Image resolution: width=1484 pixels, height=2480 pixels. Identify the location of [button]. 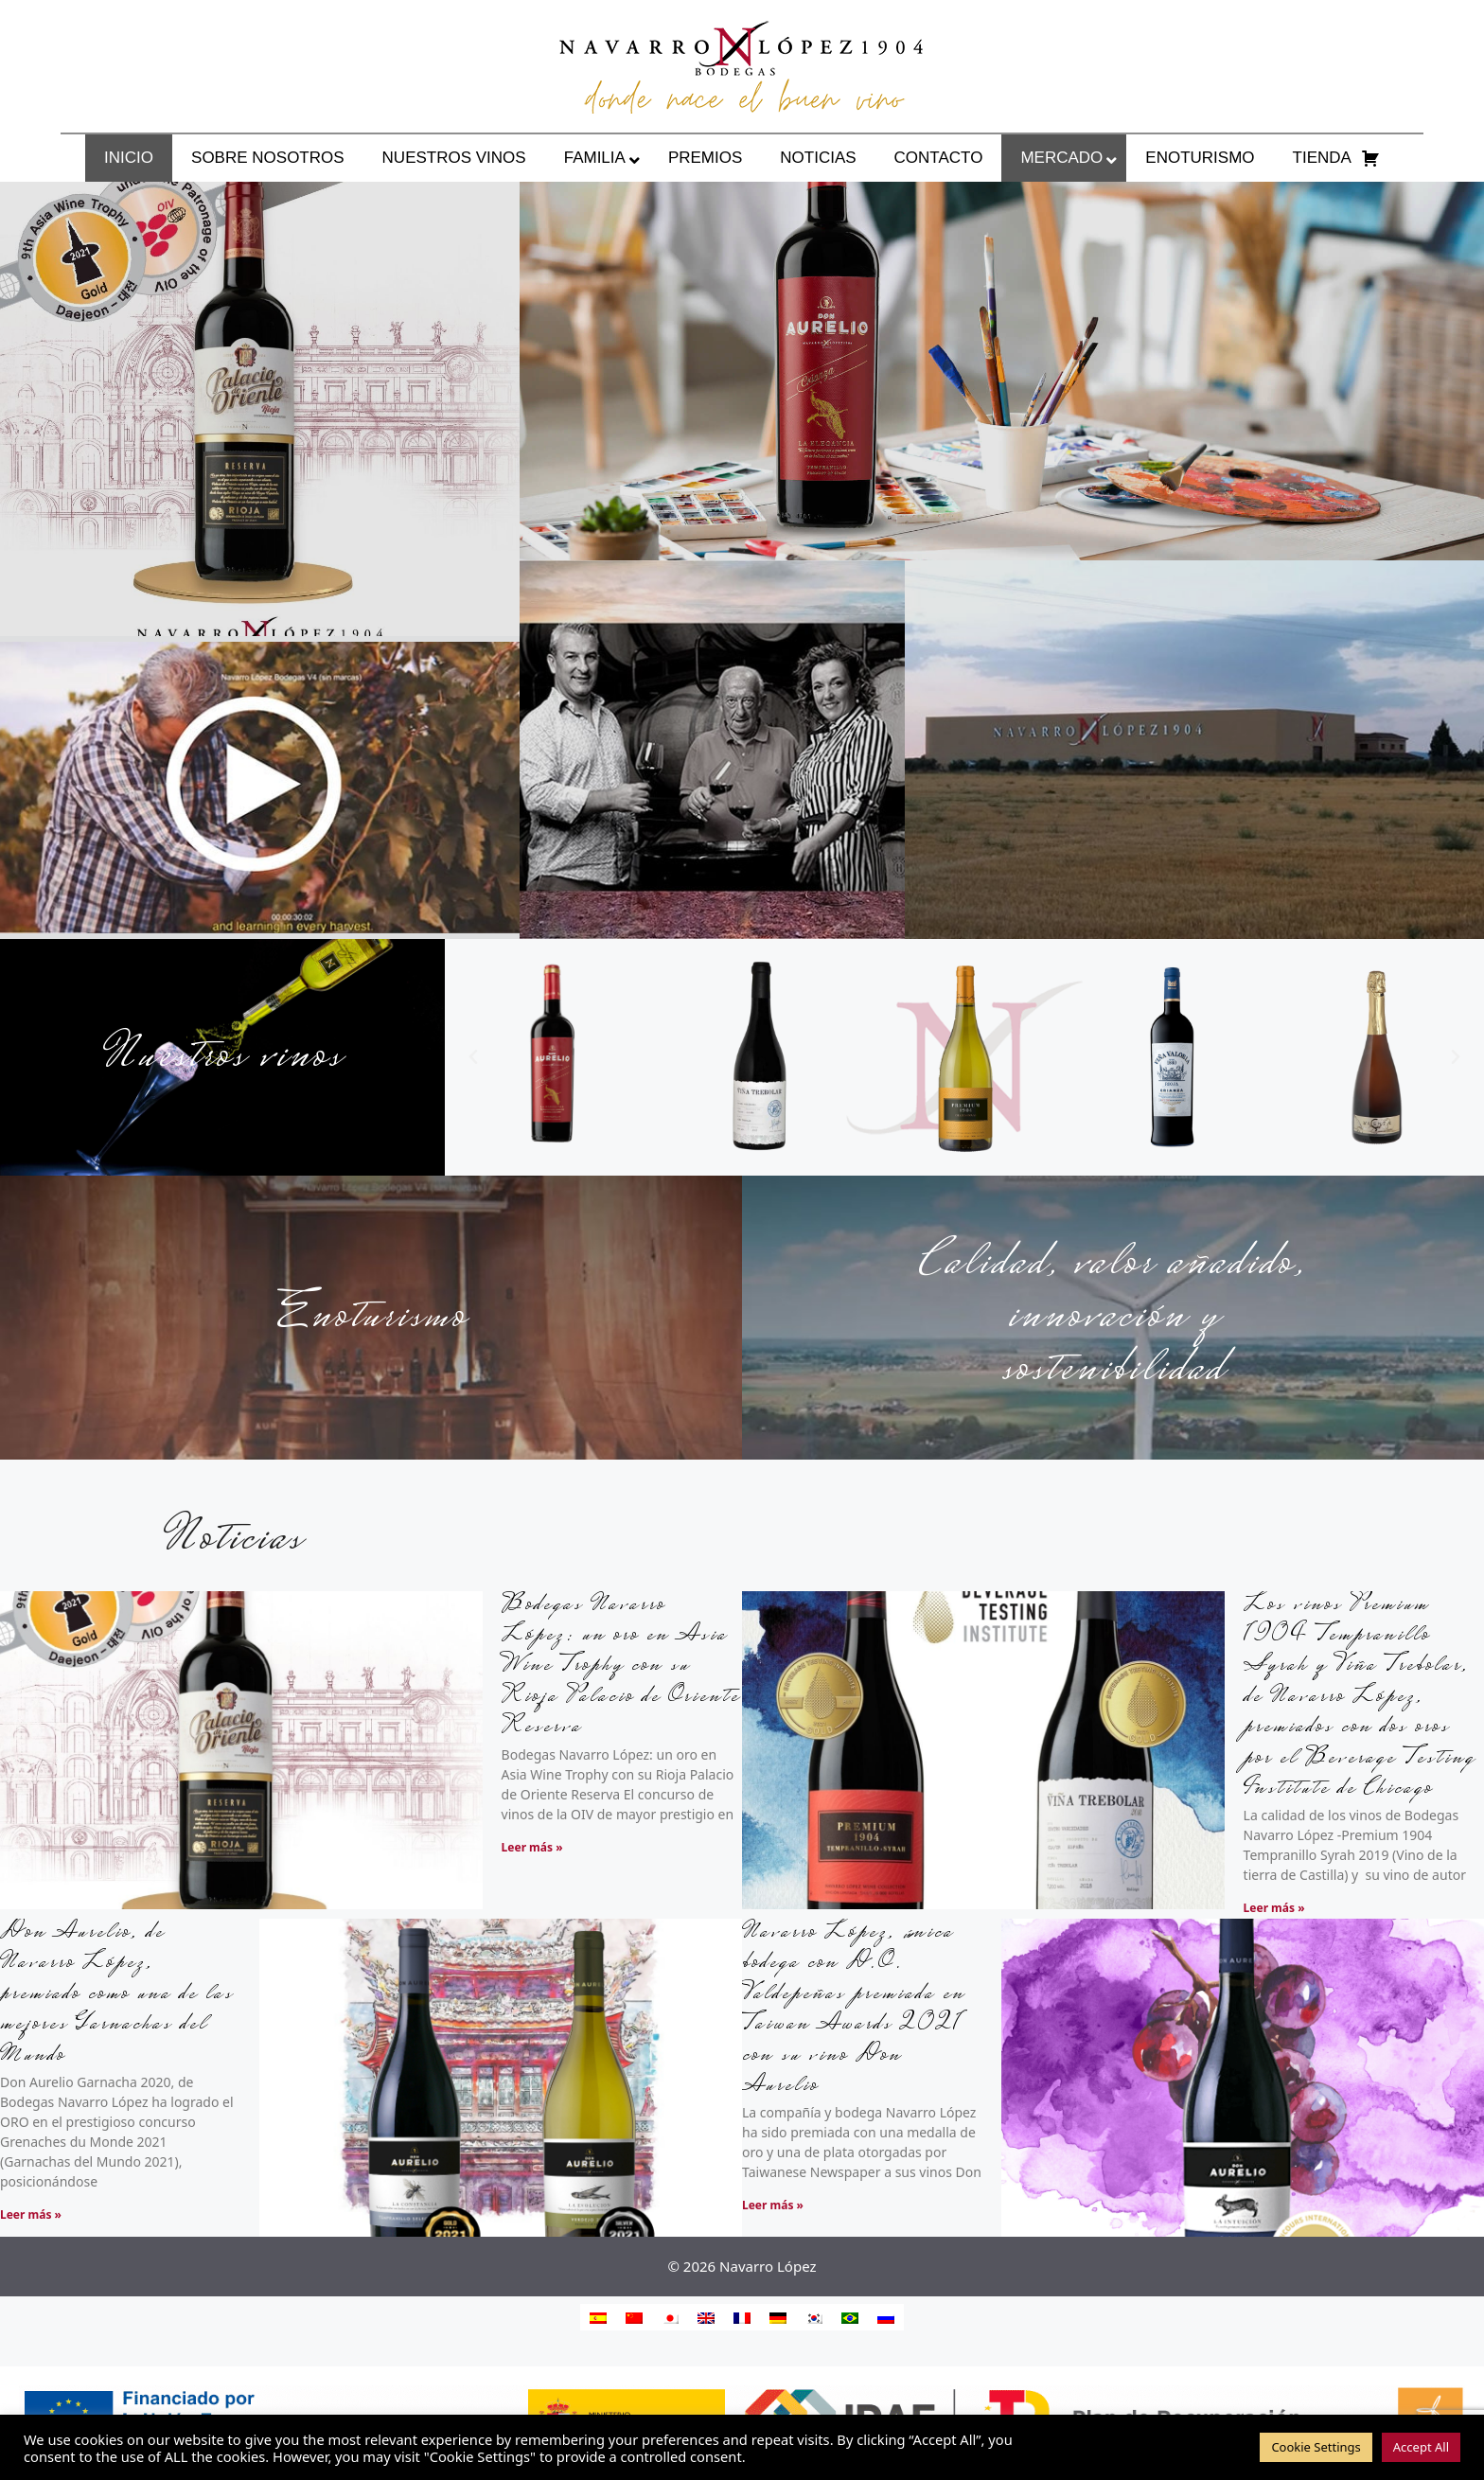
(473, 1057).